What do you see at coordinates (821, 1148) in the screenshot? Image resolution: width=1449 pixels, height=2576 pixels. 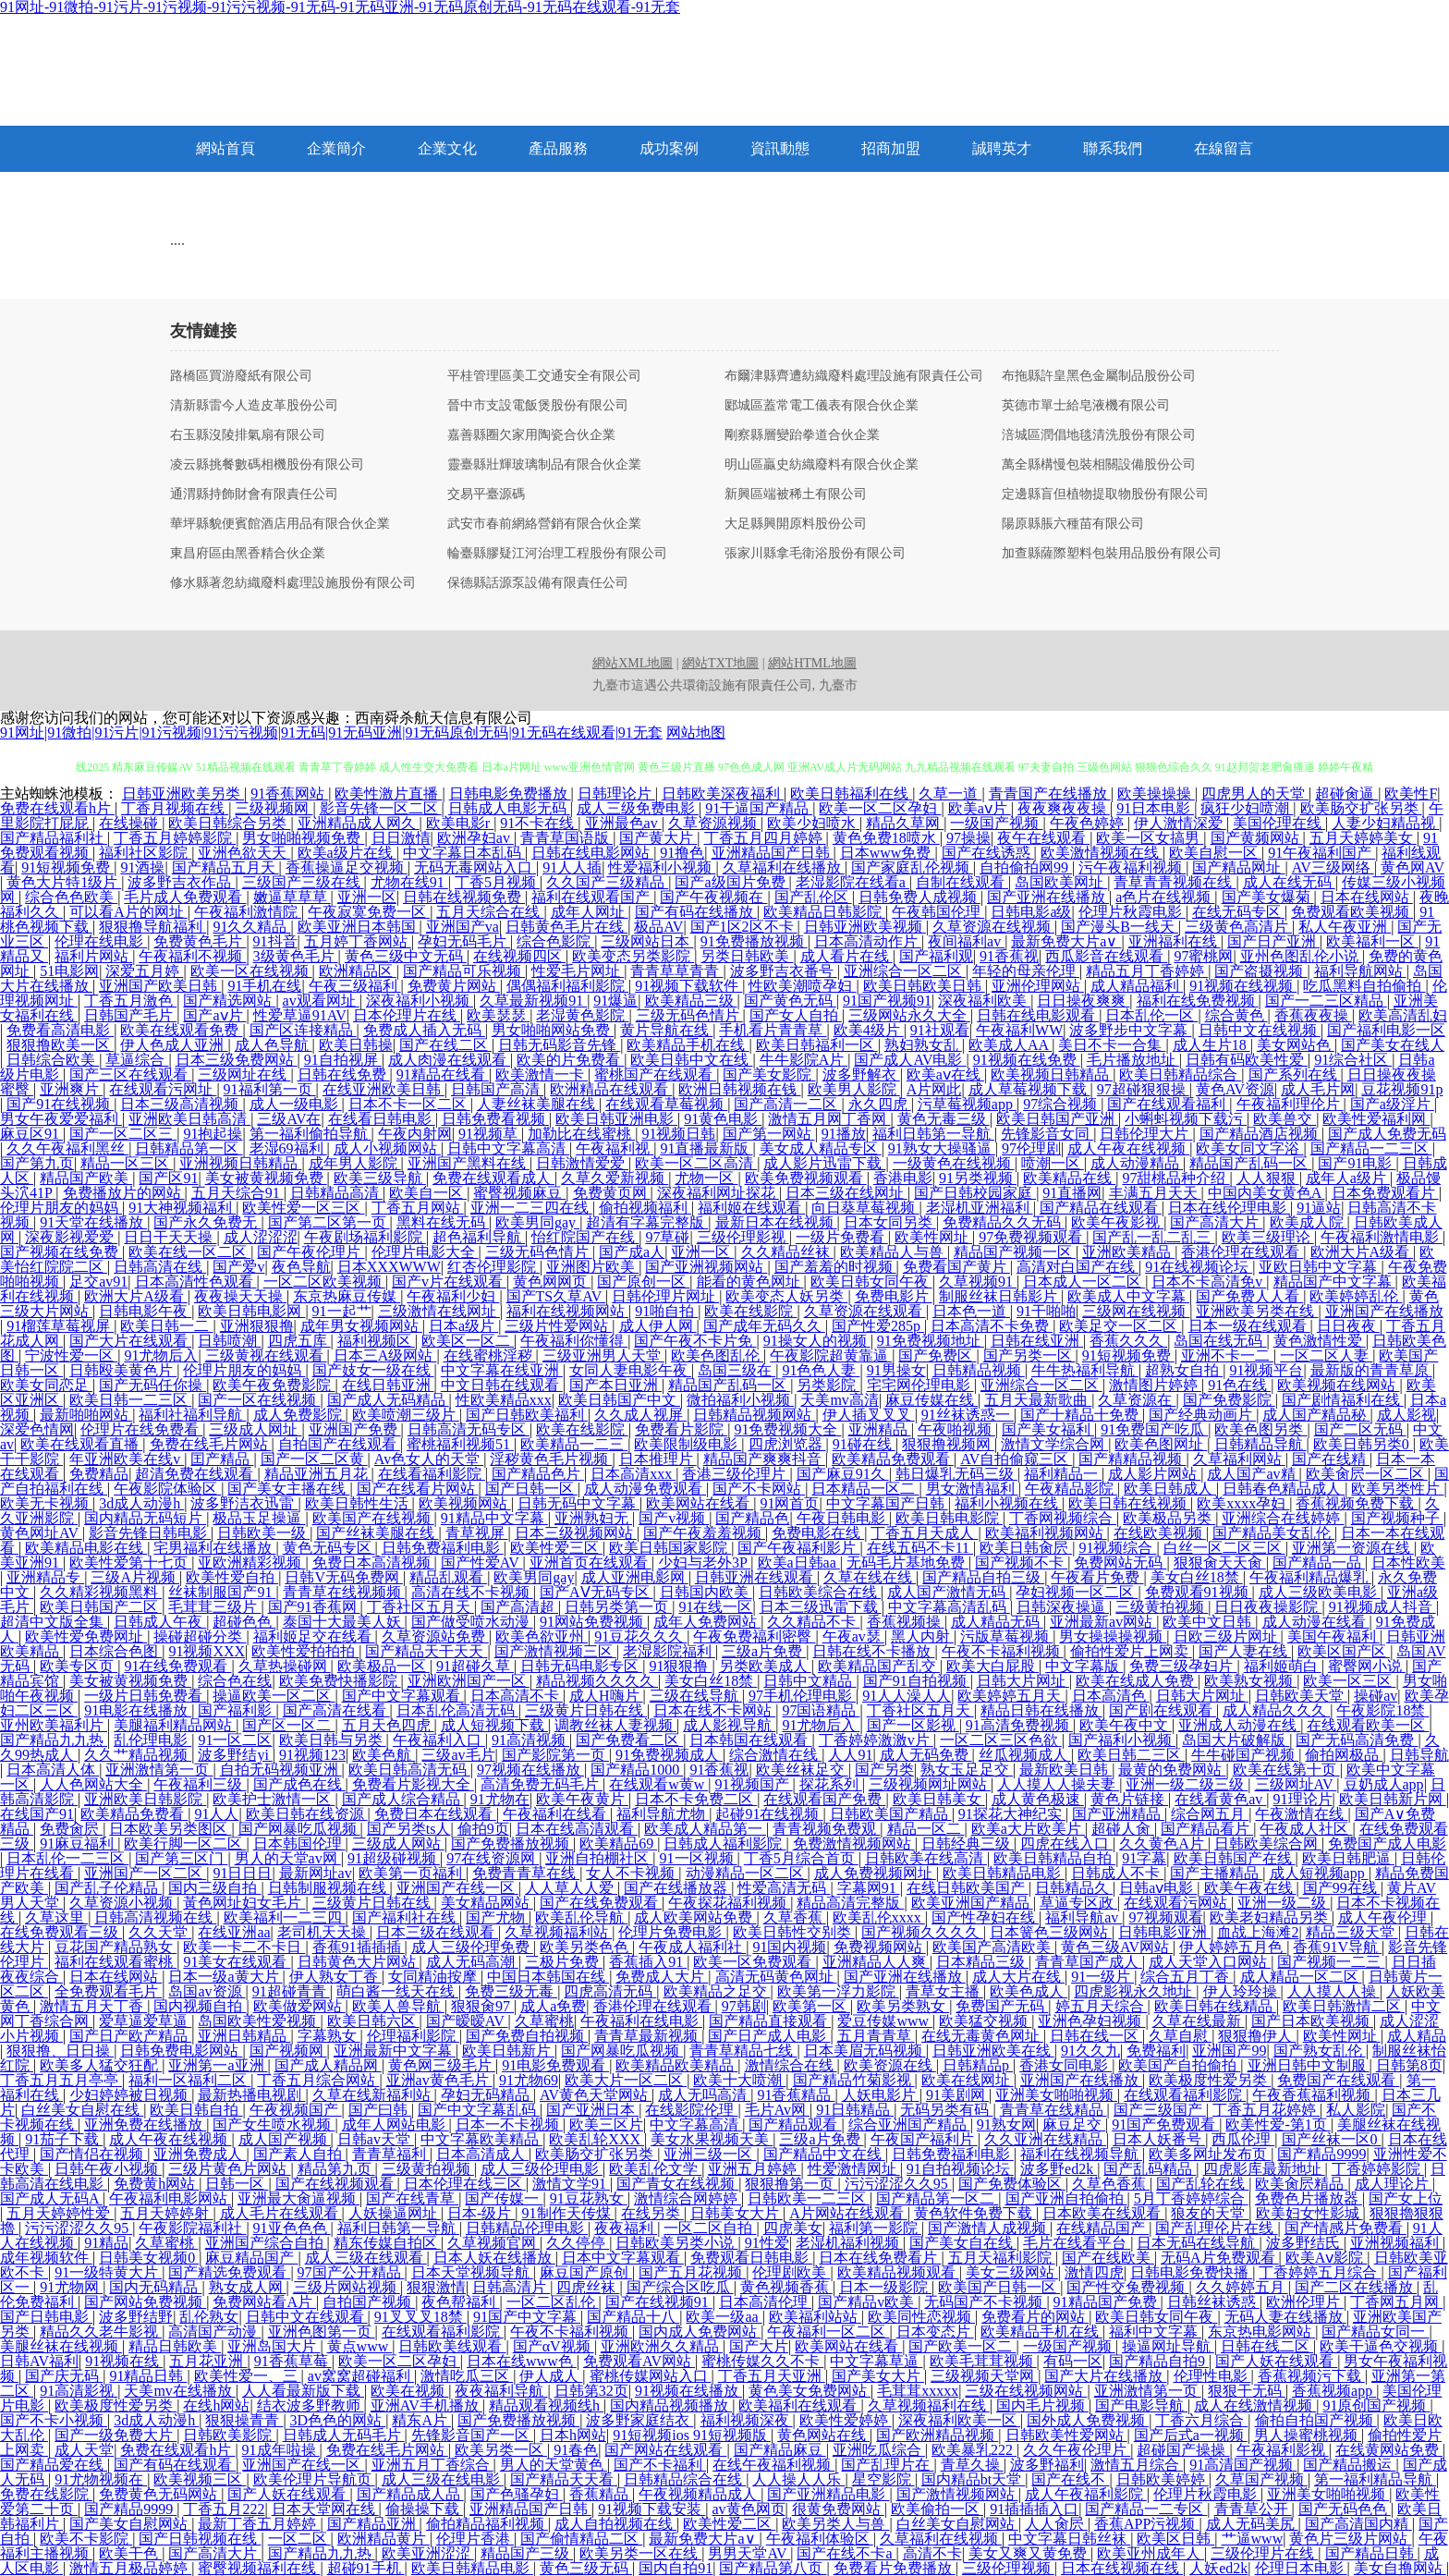 I see `美女成人精品专区` at bounding box center [821, 1148].